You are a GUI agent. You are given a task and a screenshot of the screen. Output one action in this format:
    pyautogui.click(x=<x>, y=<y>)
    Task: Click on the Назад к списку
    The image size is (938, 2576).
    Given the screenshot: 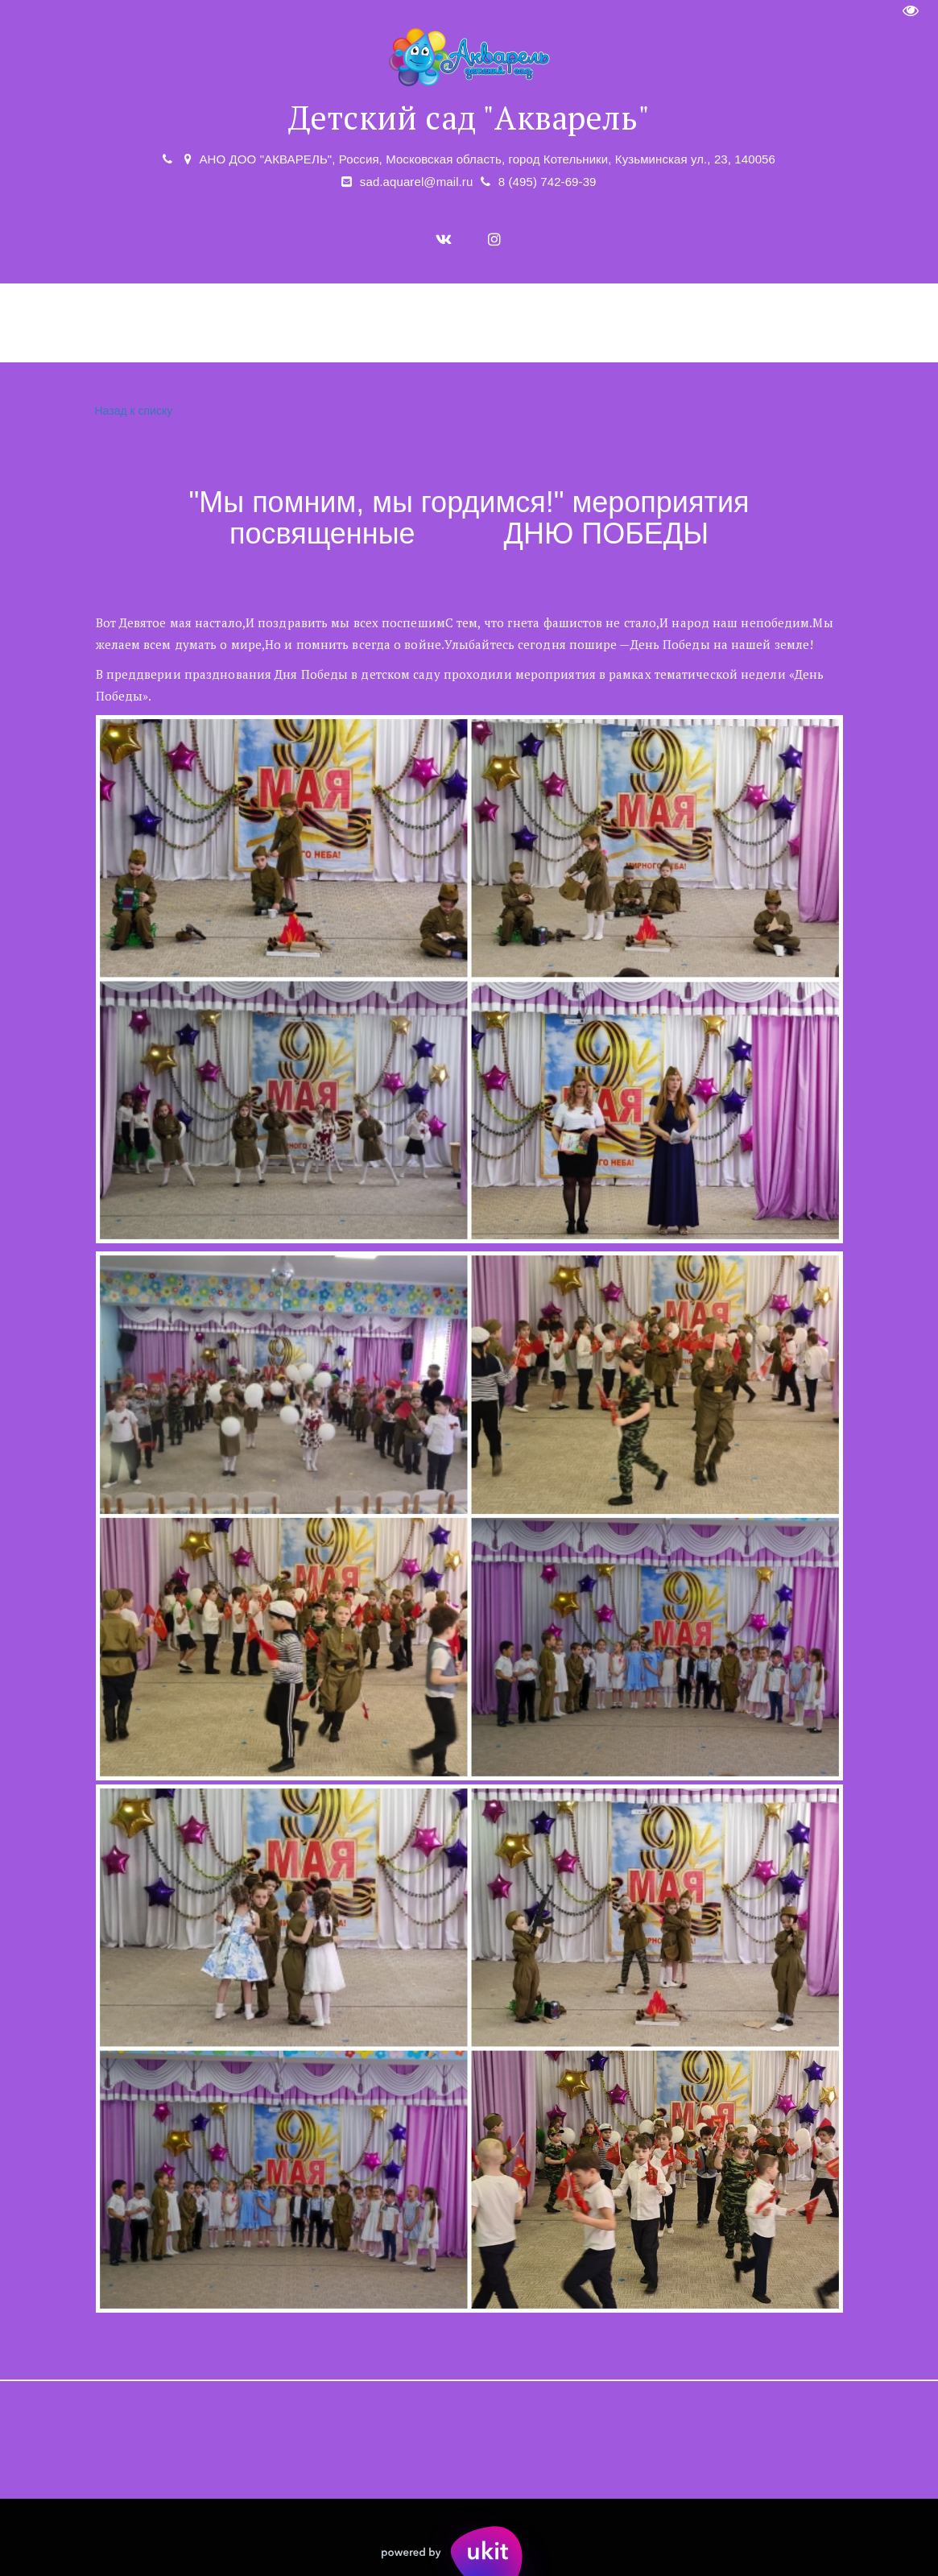 What is the action you would take?
    pyautogui.click(x=132, y=411)
    